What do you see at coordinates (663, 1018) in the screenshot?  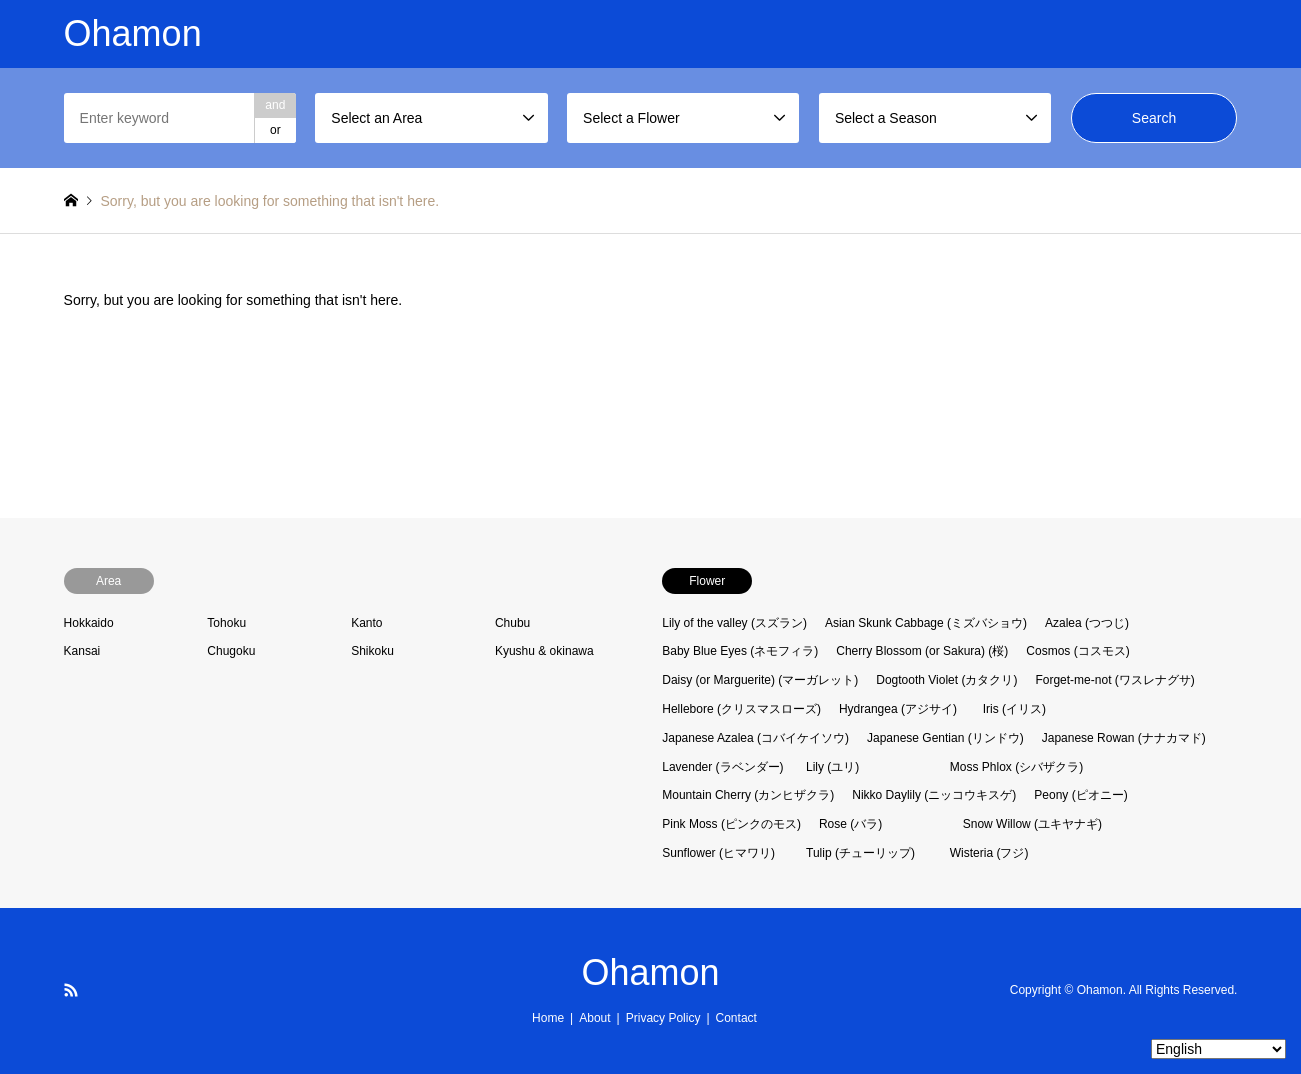 I see `Privacy Policy` at bounding box center [663, 1018].